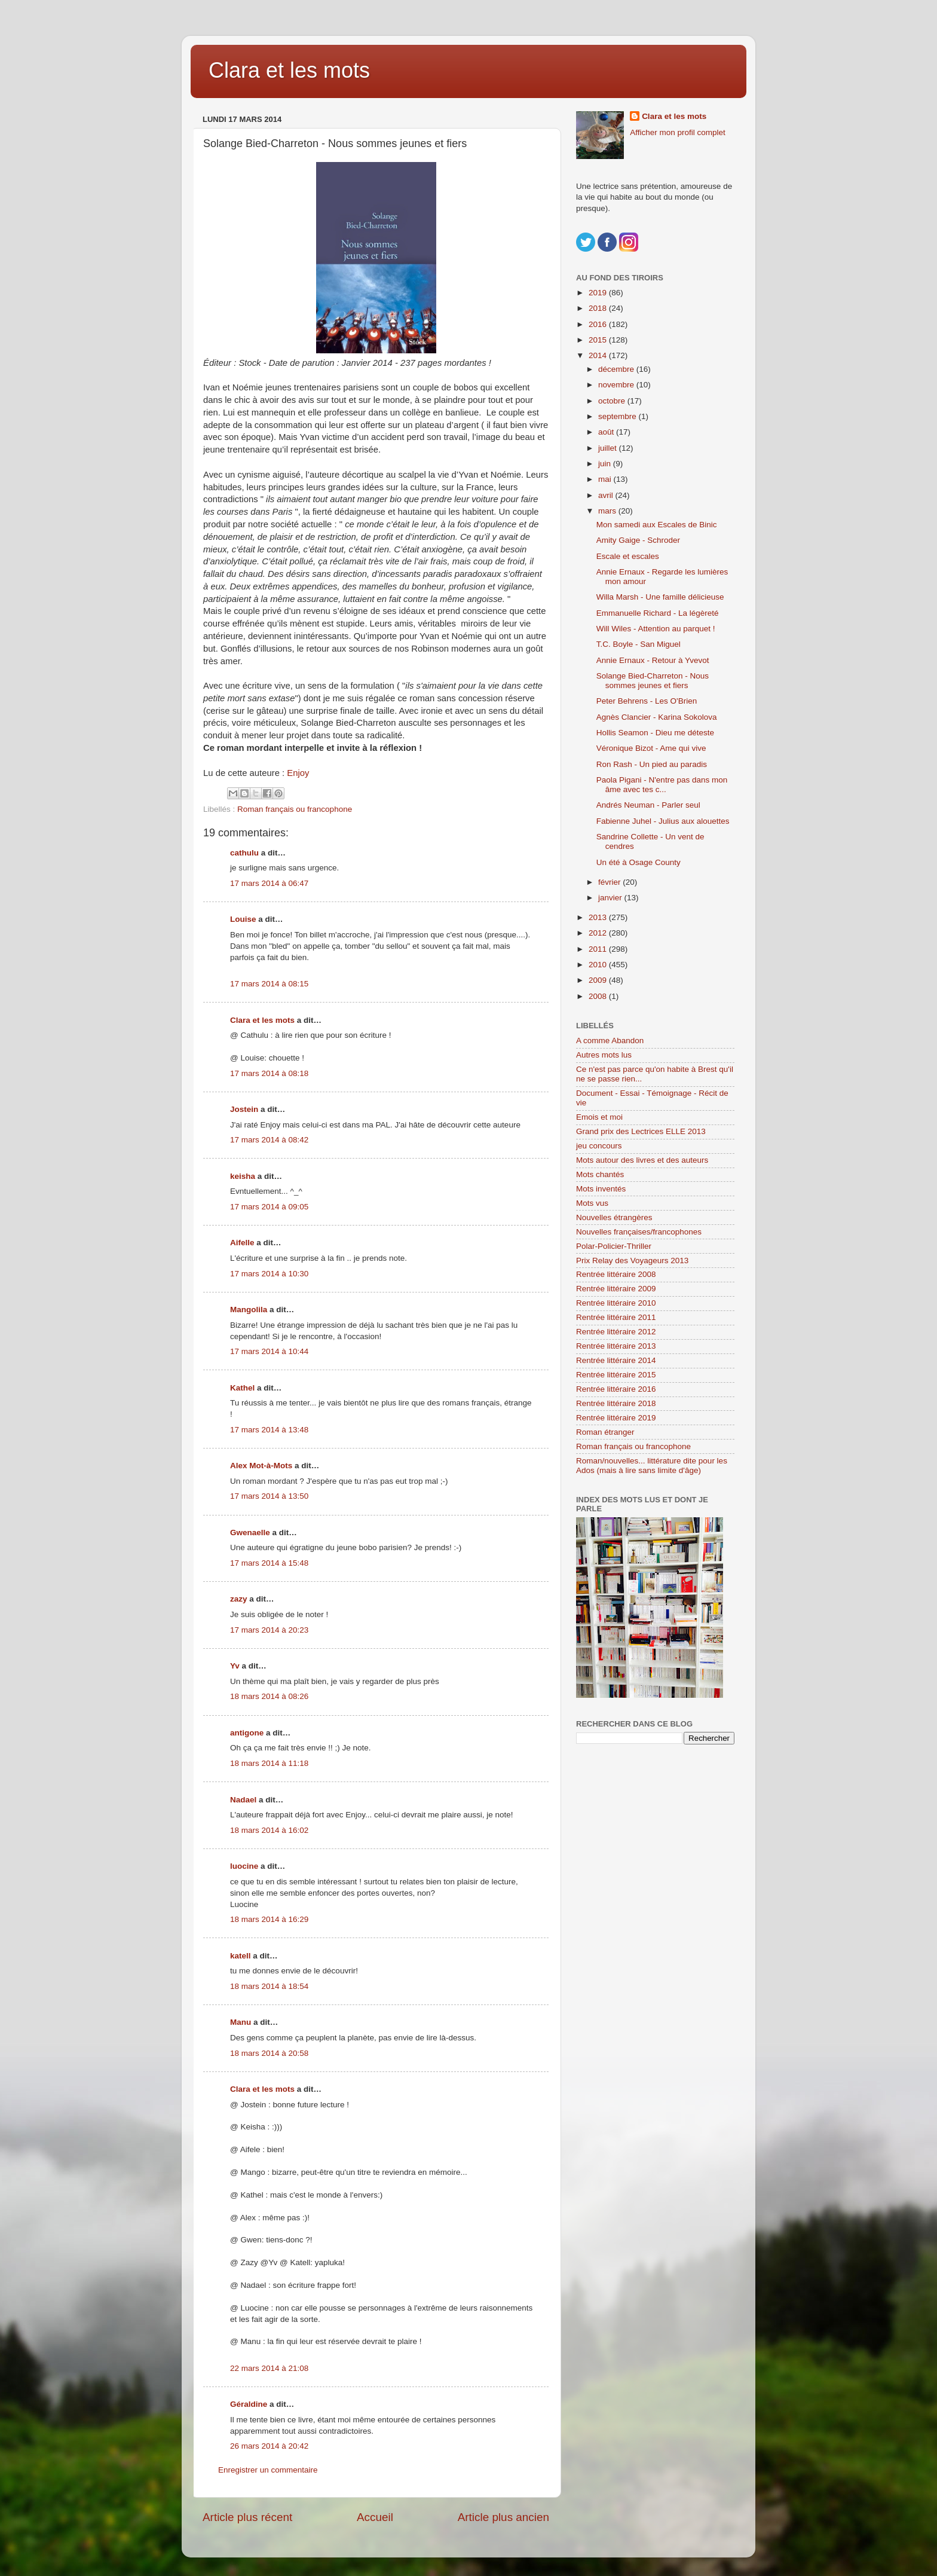 Image resolution: width=937 pixels, height=2576 pixels. Describe the element at coordinates (248, 2404) in the screenshot. I see `Géraldine` at that location.